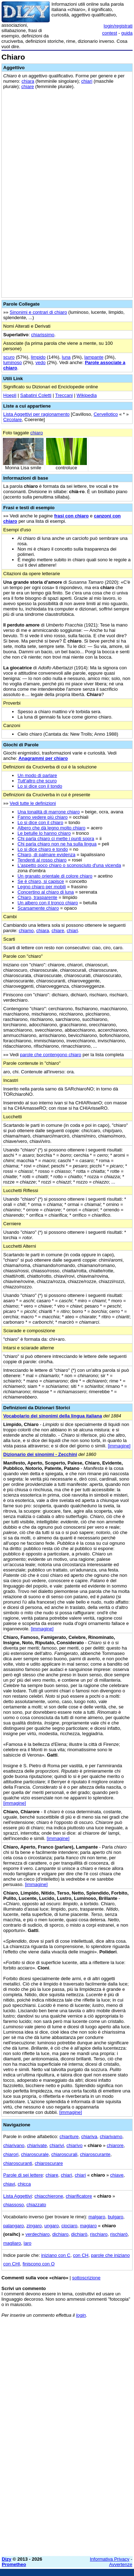  I want to click on chiarivi, so click(56, 2145).